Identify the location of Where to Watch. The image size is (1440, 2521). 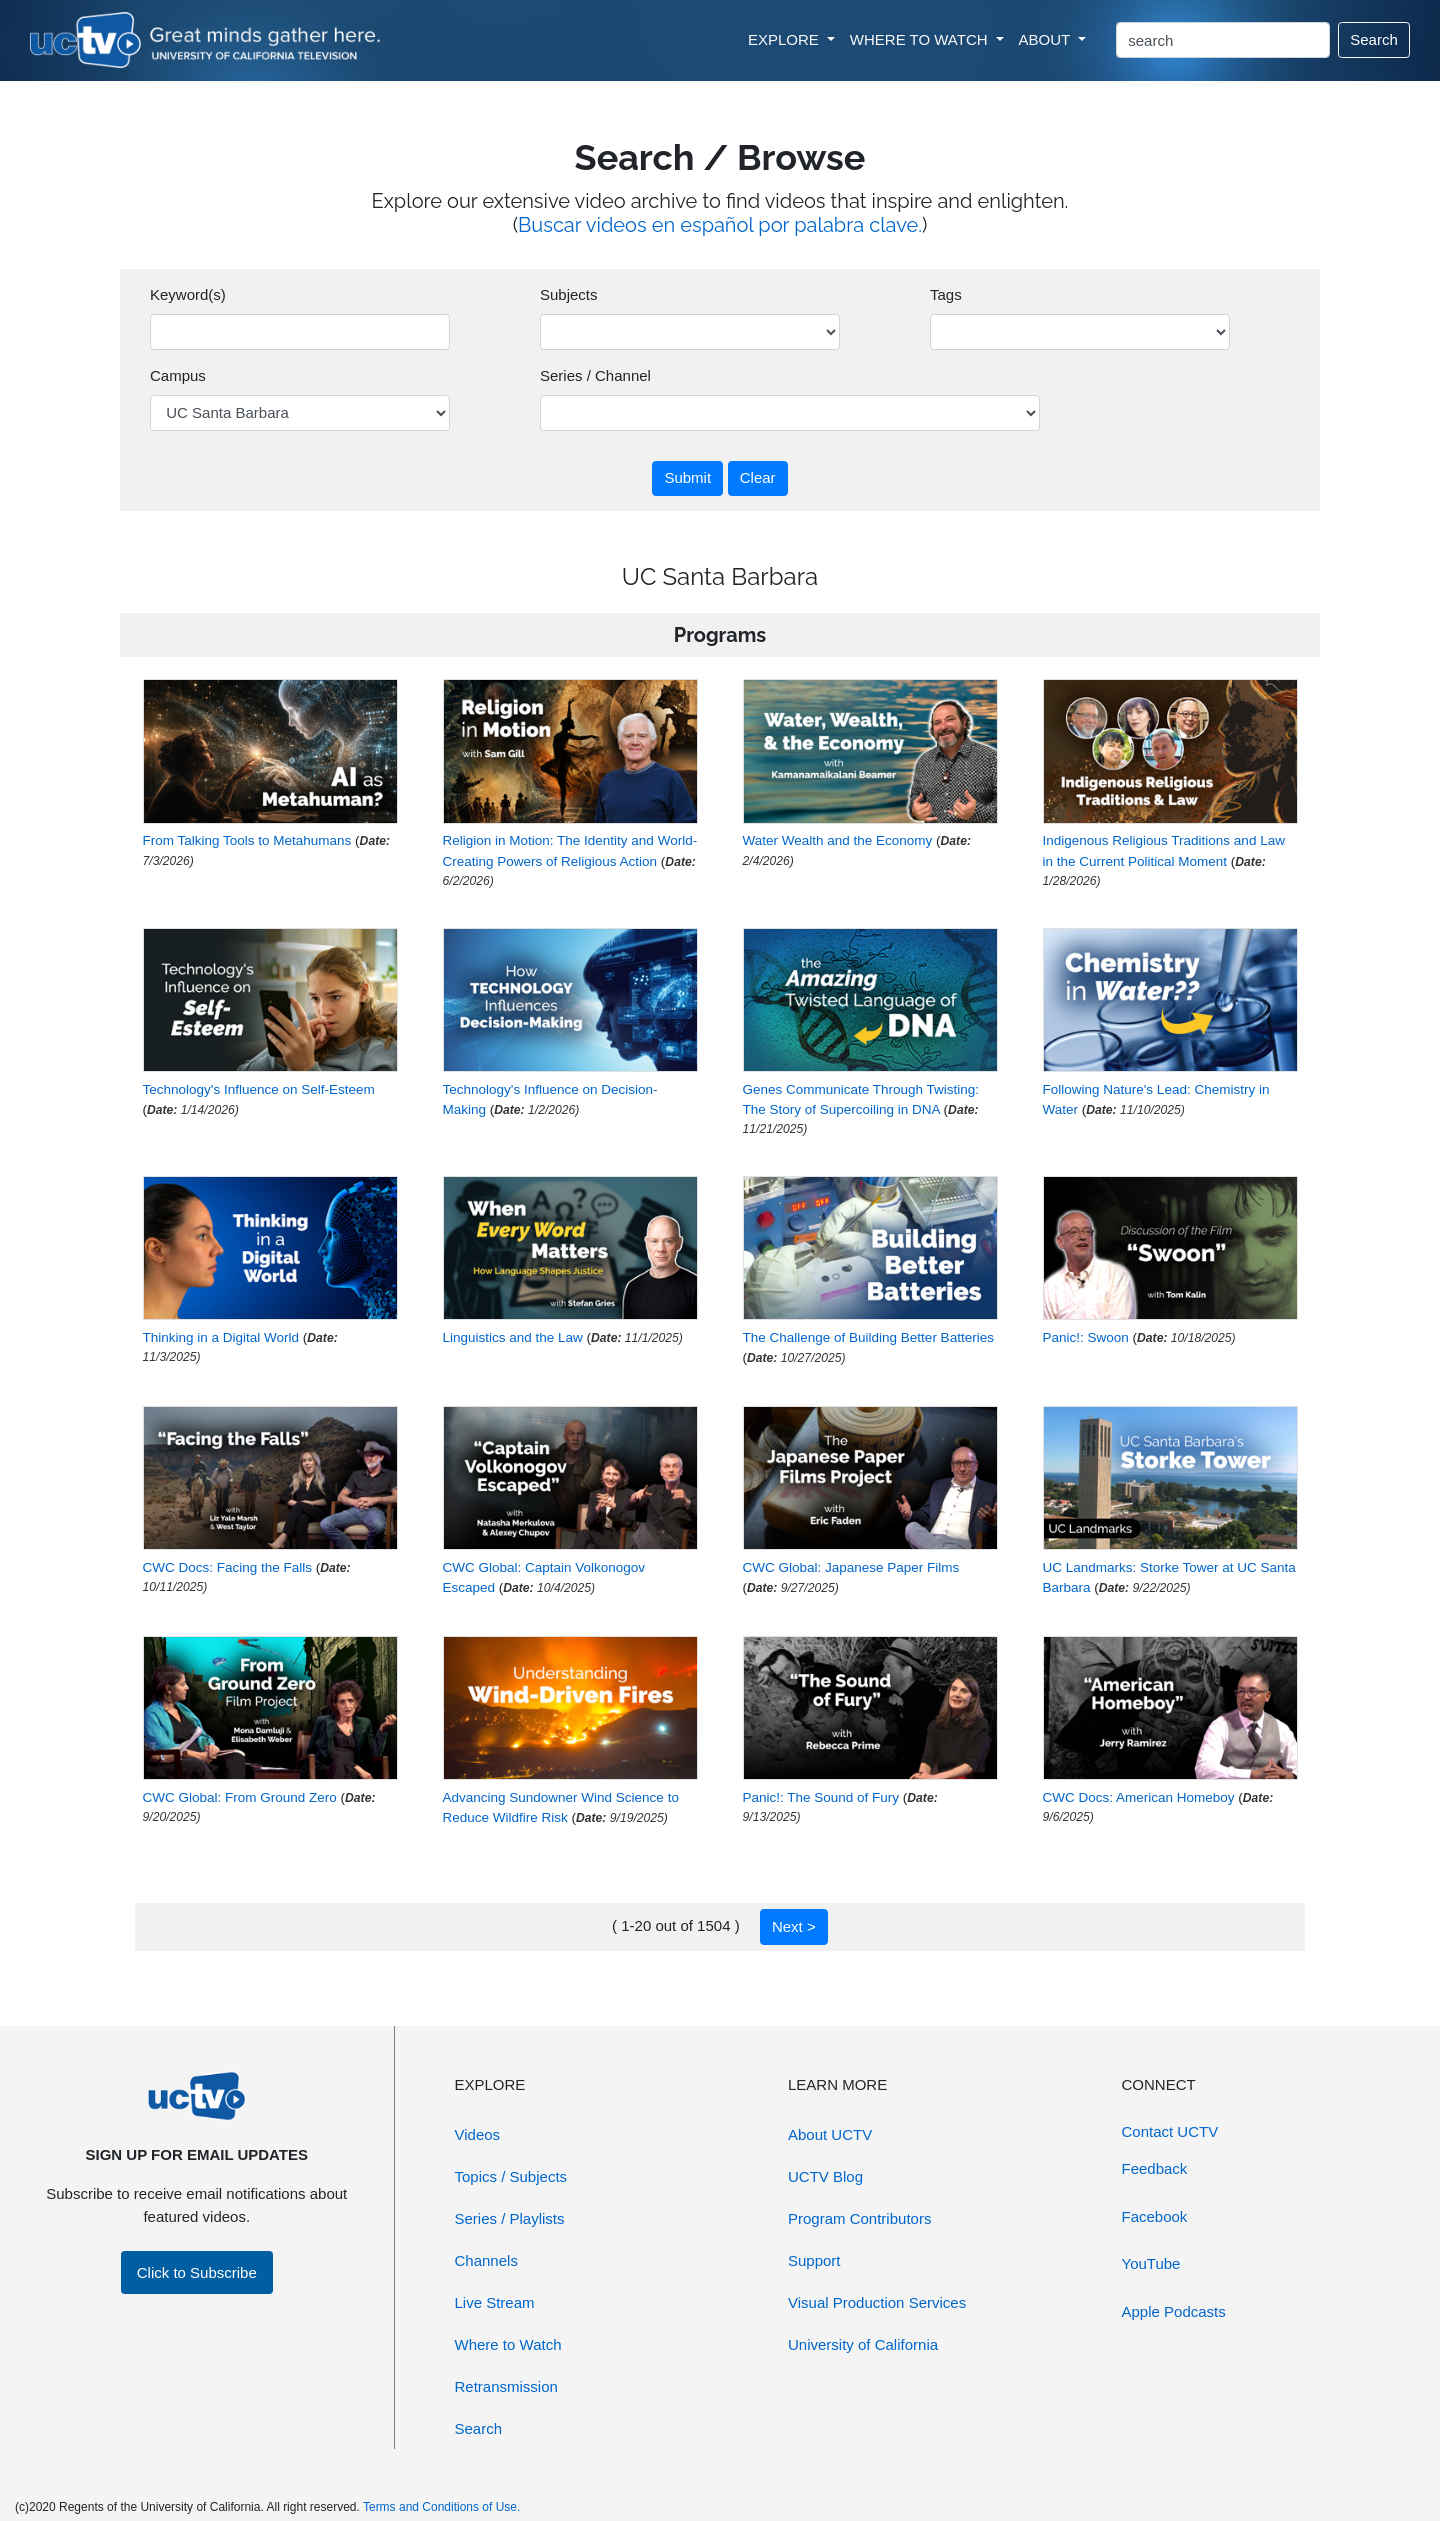
(508, 2344).